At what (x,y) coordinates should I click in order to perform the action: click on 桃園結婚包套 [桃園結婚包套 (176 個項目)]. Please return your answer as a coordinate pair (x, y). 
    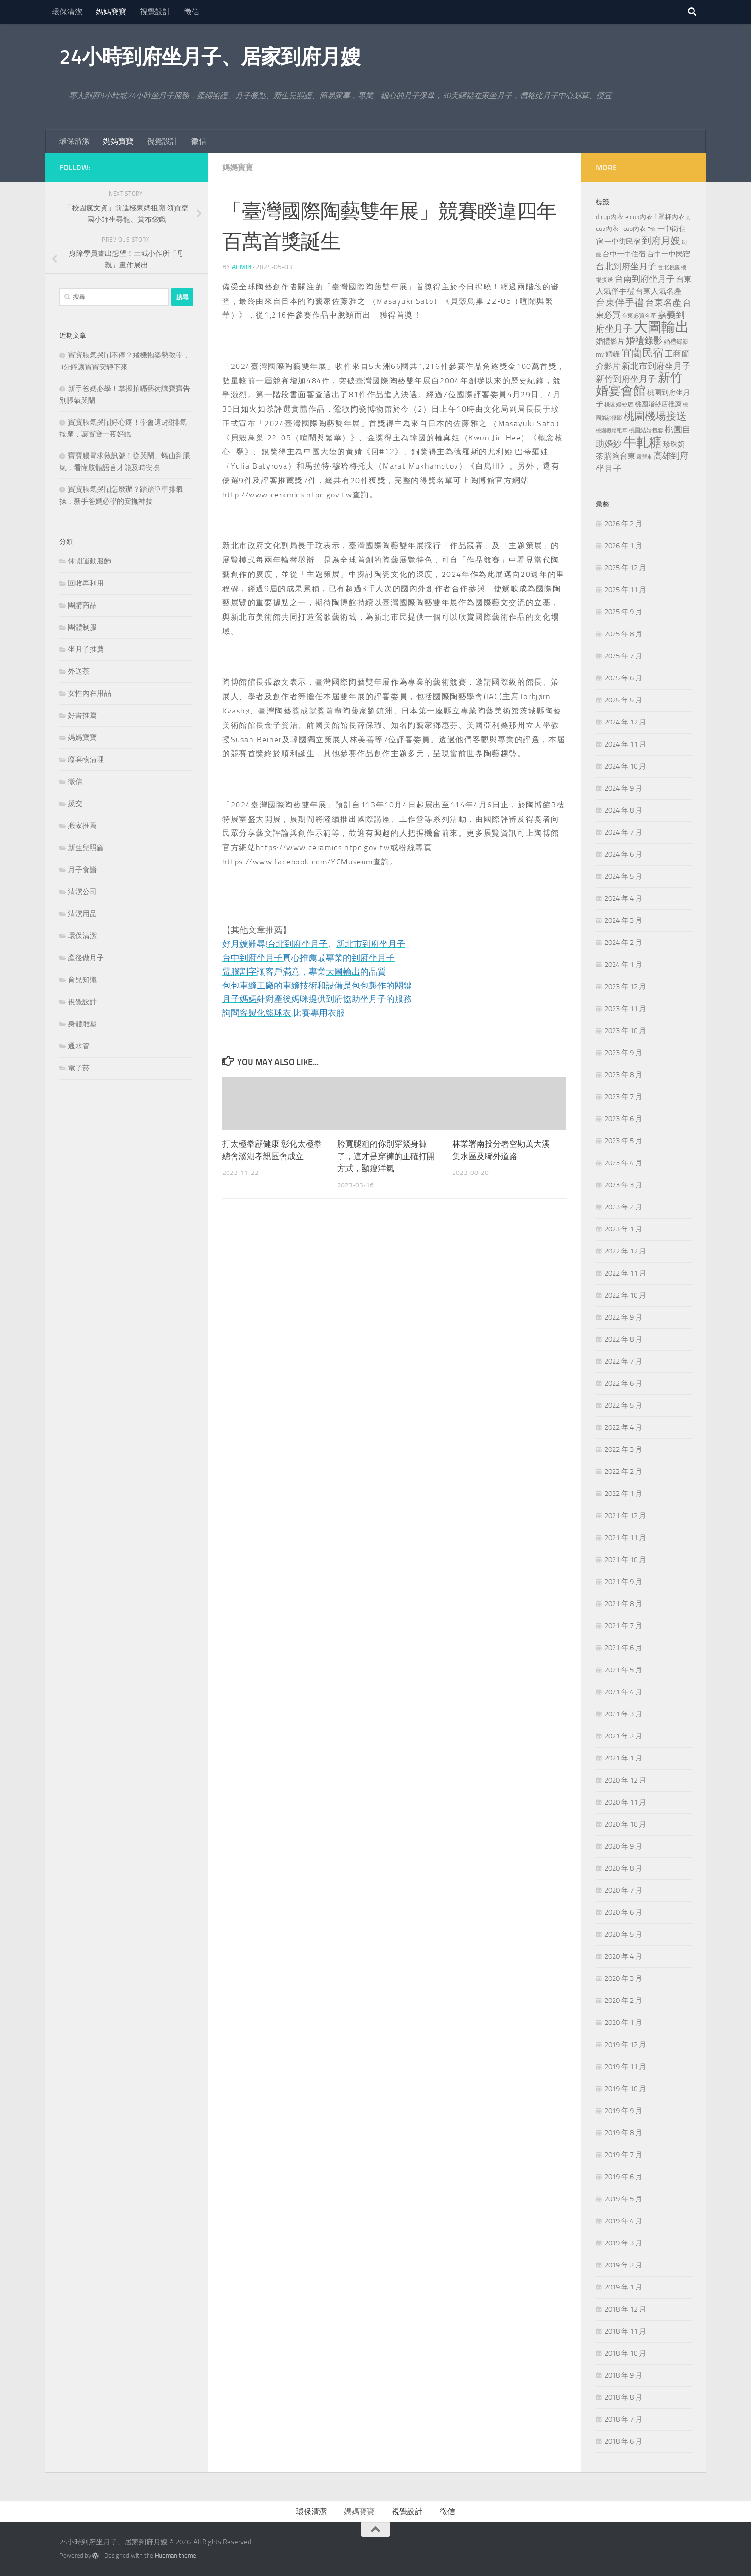
    Looking at the image, I should click on (646, 430).